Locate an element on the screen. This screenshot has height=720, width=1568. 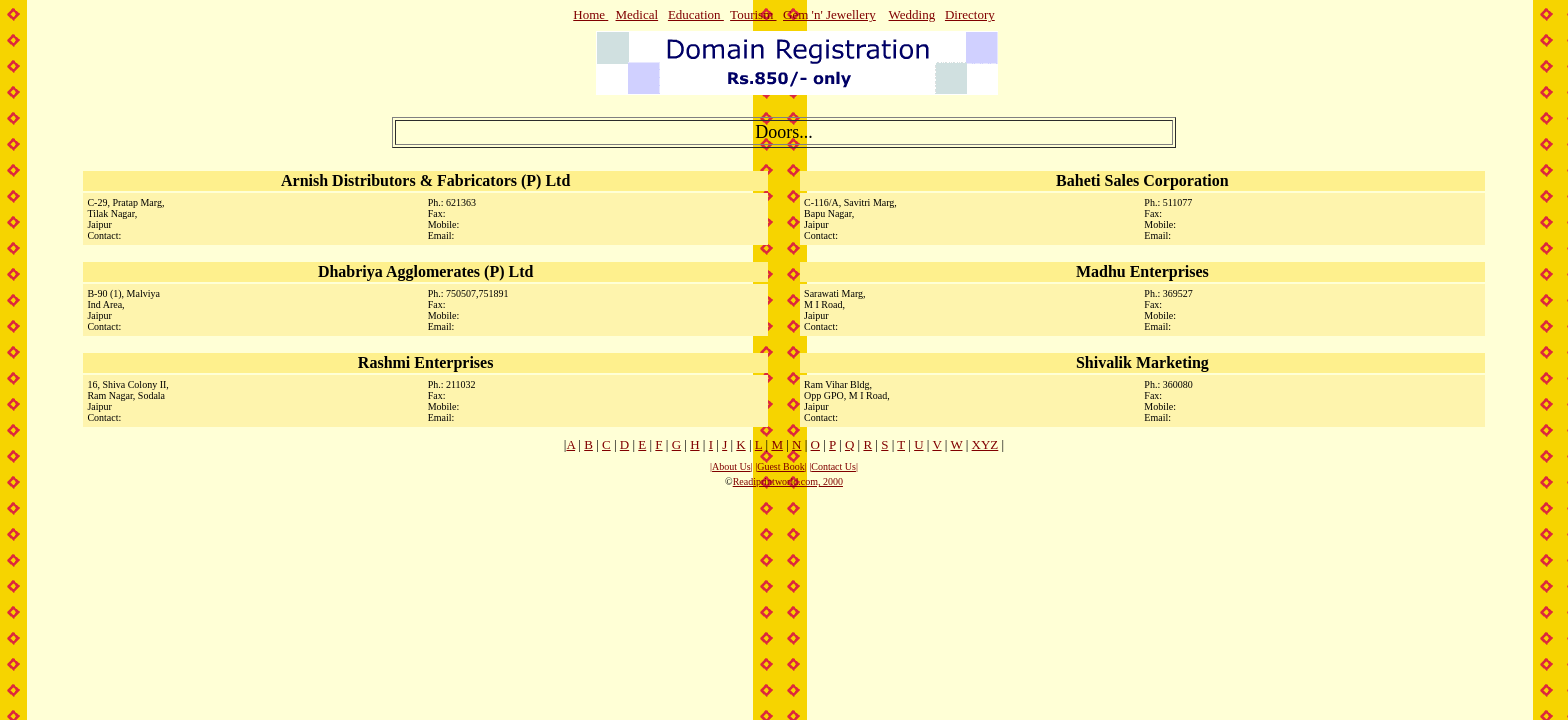
XYZ is located at coordinates (985, 444).